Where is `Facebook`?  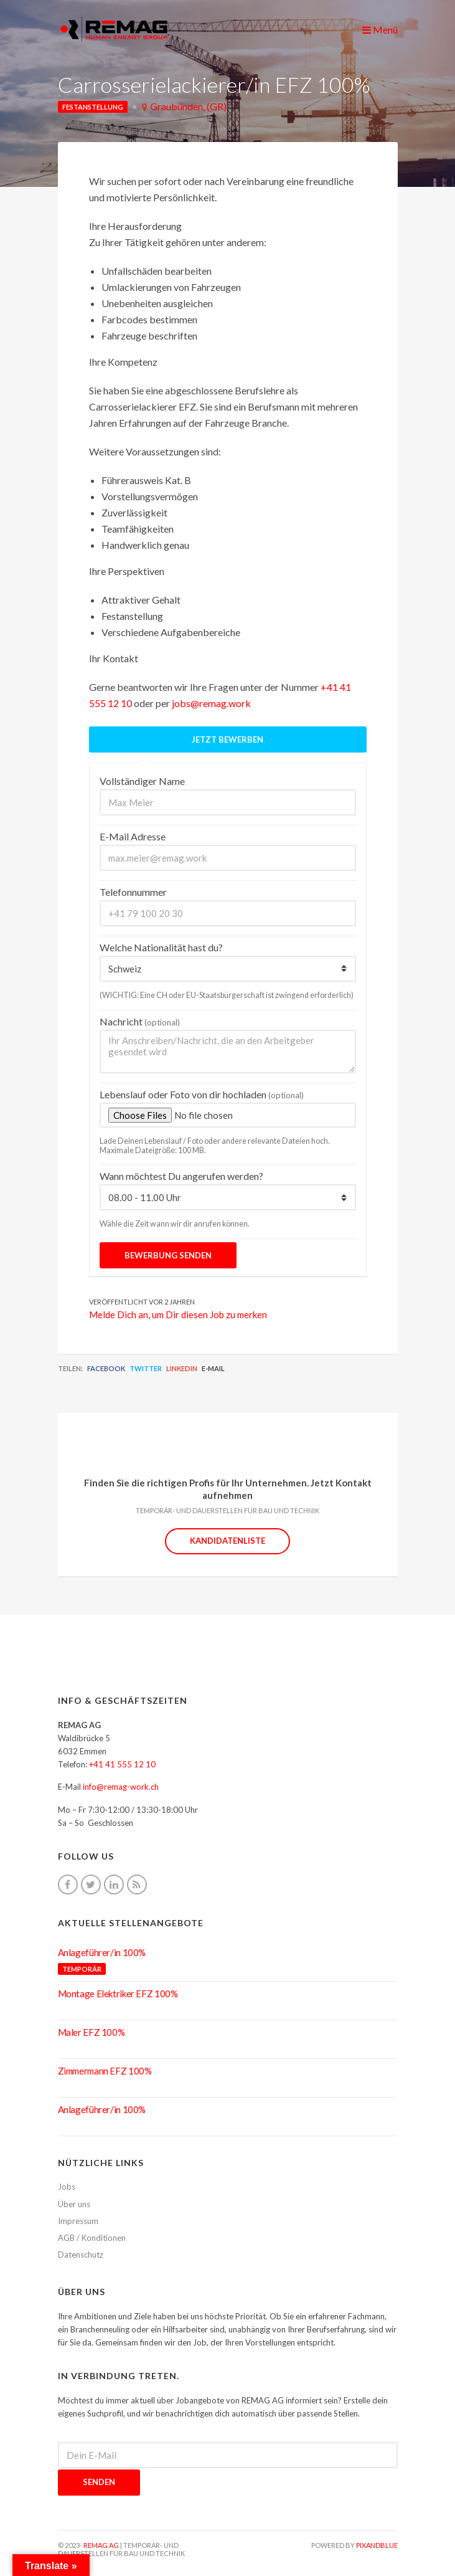 Facebook is located at coordinates (106, 1368).